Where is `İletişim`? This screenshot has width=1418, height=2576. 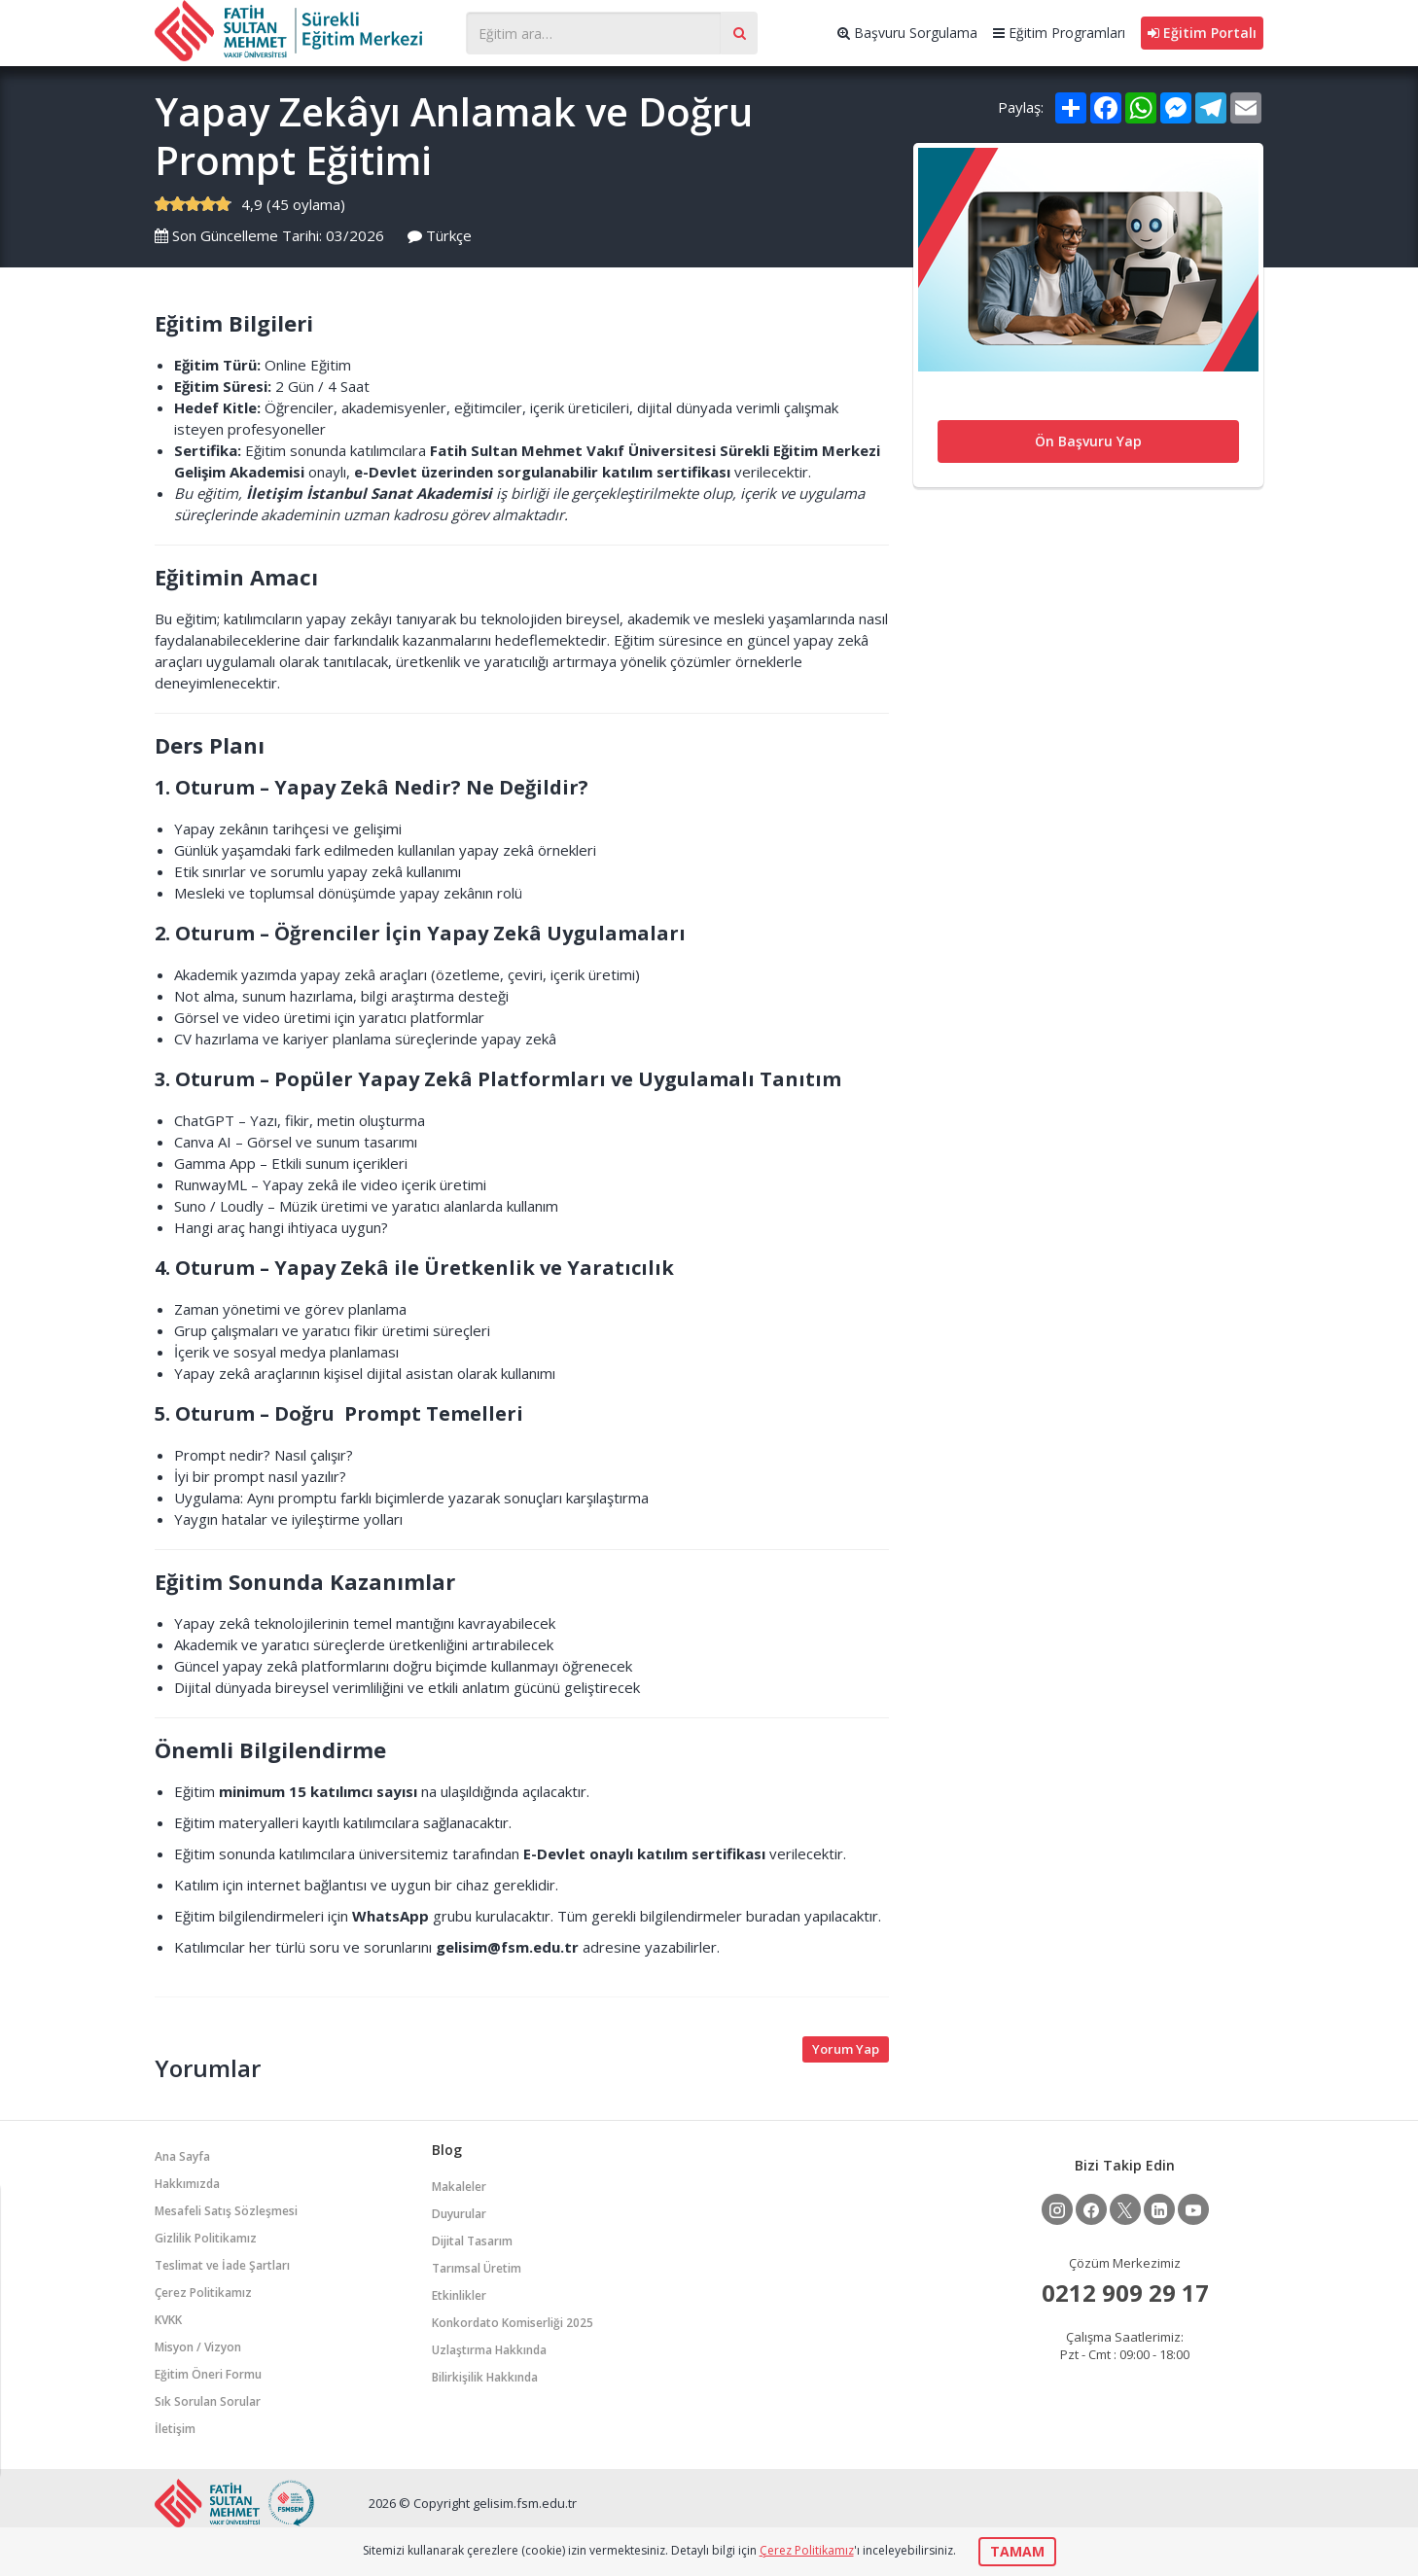 İletişim is located at coordinates (175, 2428).